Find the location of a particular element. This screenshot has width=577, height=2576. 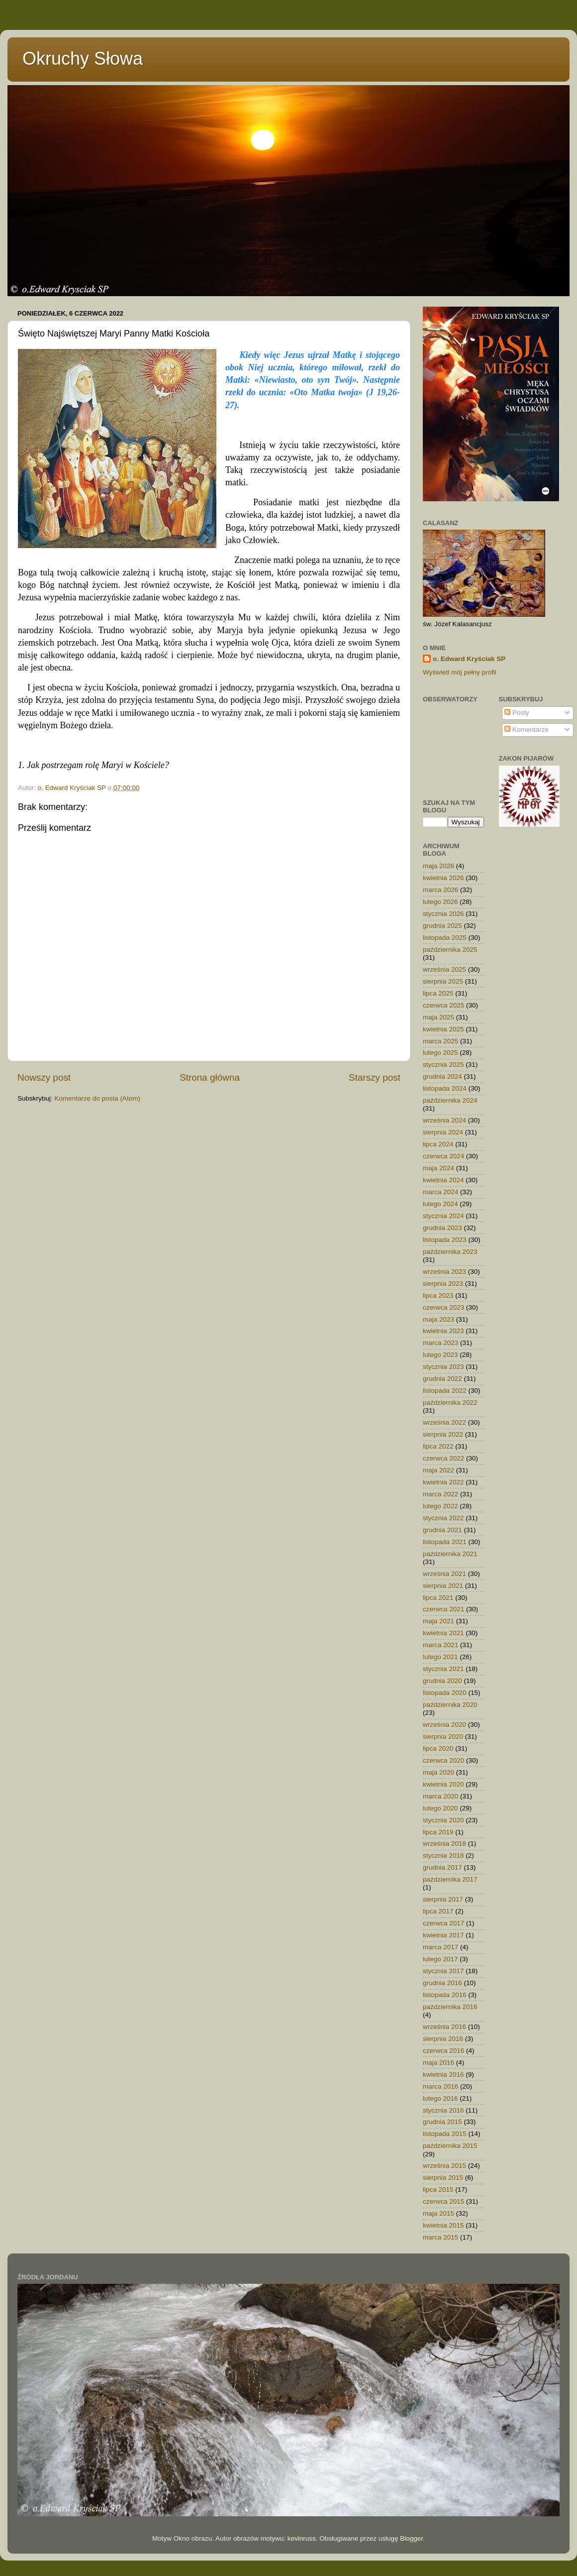

października 2017 is located at coordinates (450, 1879).